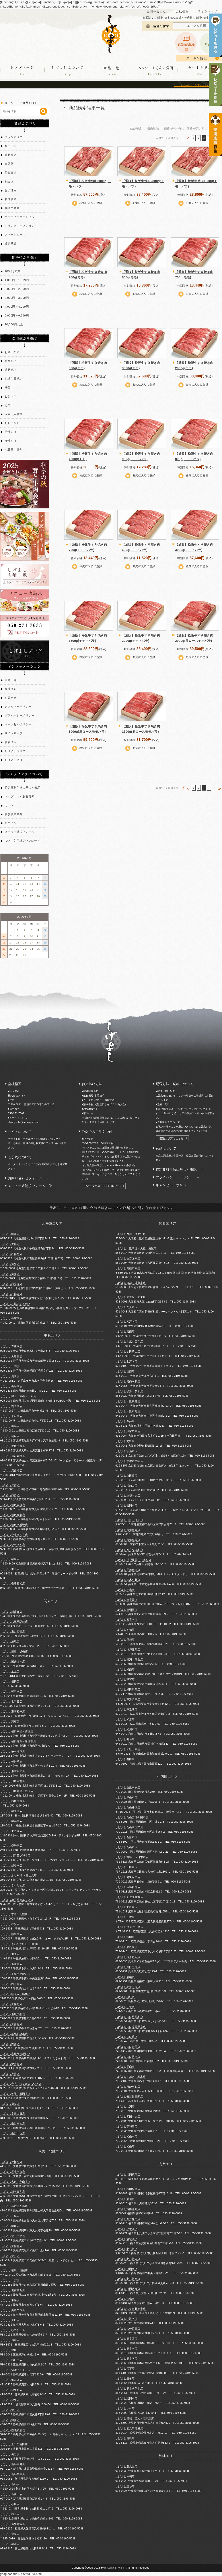 This screenshot has width=222, height=2576. I want to click on しげよし室蘭店, so click(9, 1273).